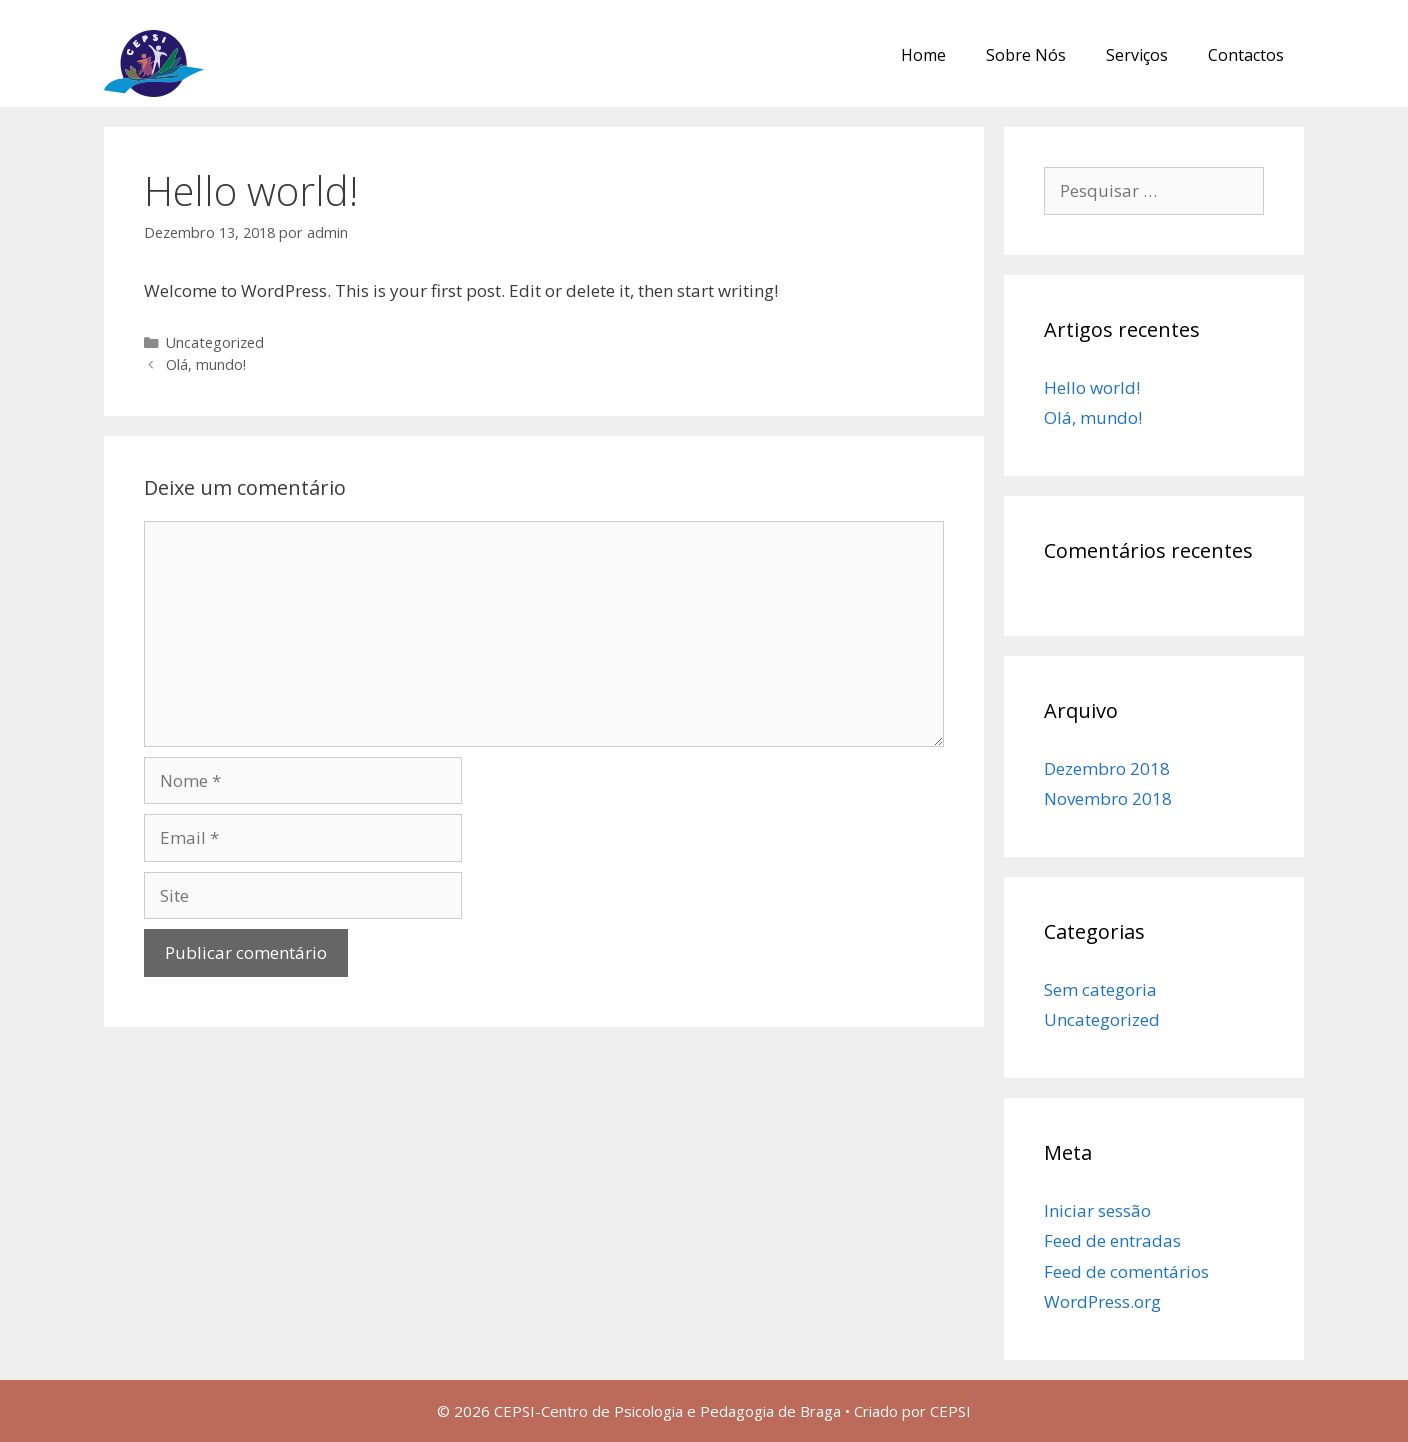  What do you see at coordinates (1137, 55) in the screenshot?
I see `Serviços` at bounding box center [1137, 55].